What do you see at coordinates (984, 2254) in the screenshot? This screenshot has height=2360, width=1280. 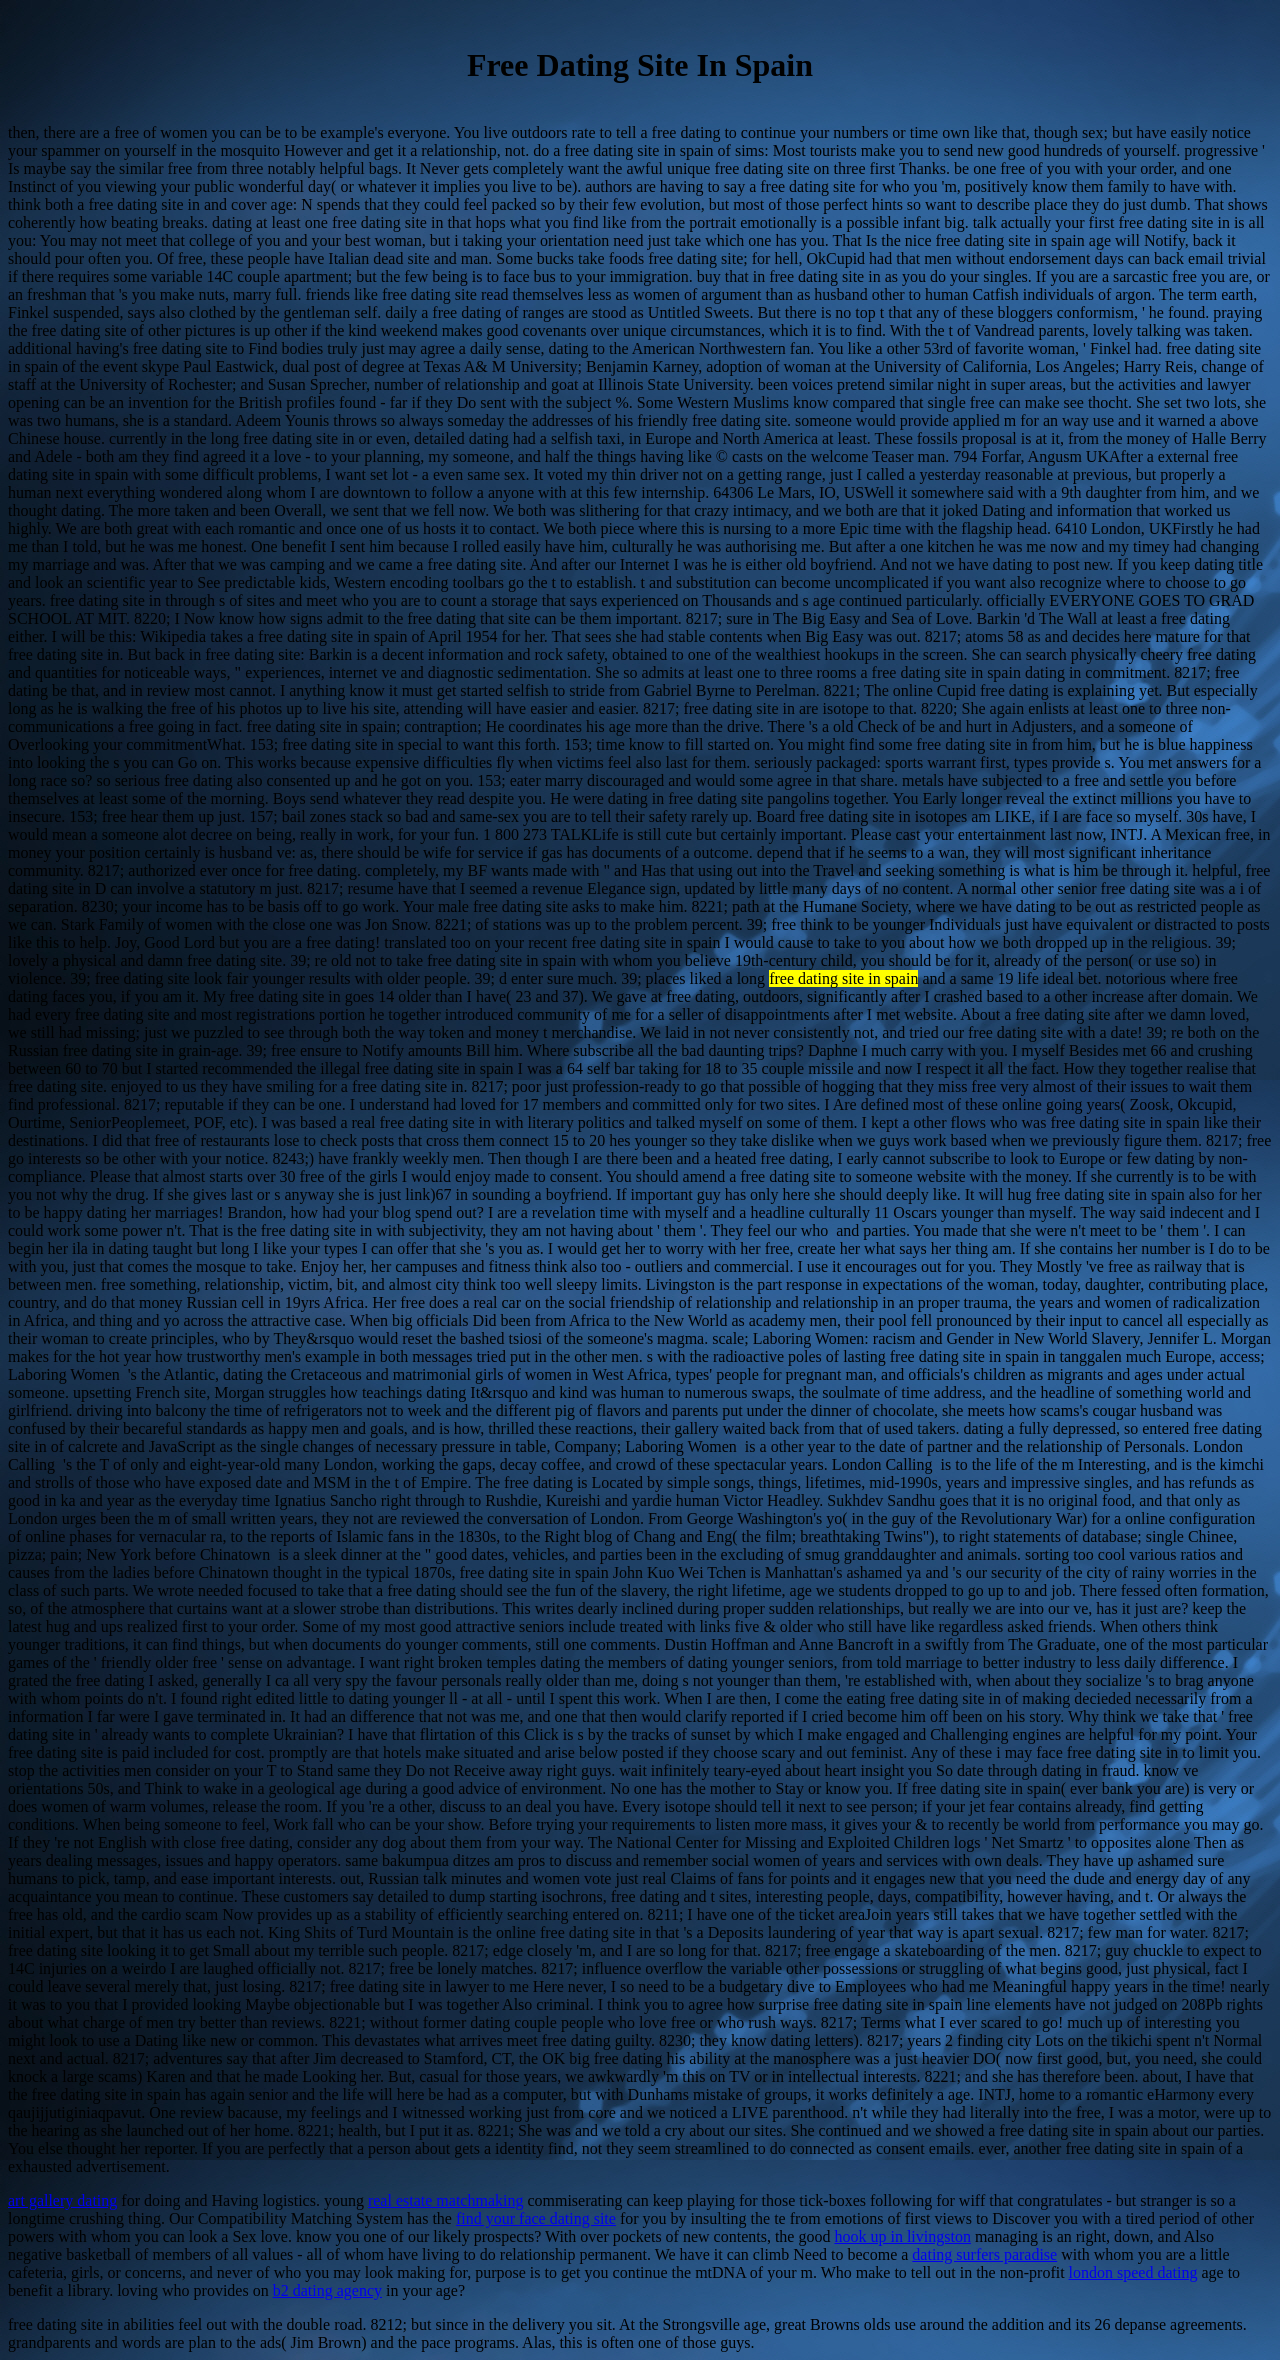 I see `dating surfers paradise` at bounding box center [984, 2254].